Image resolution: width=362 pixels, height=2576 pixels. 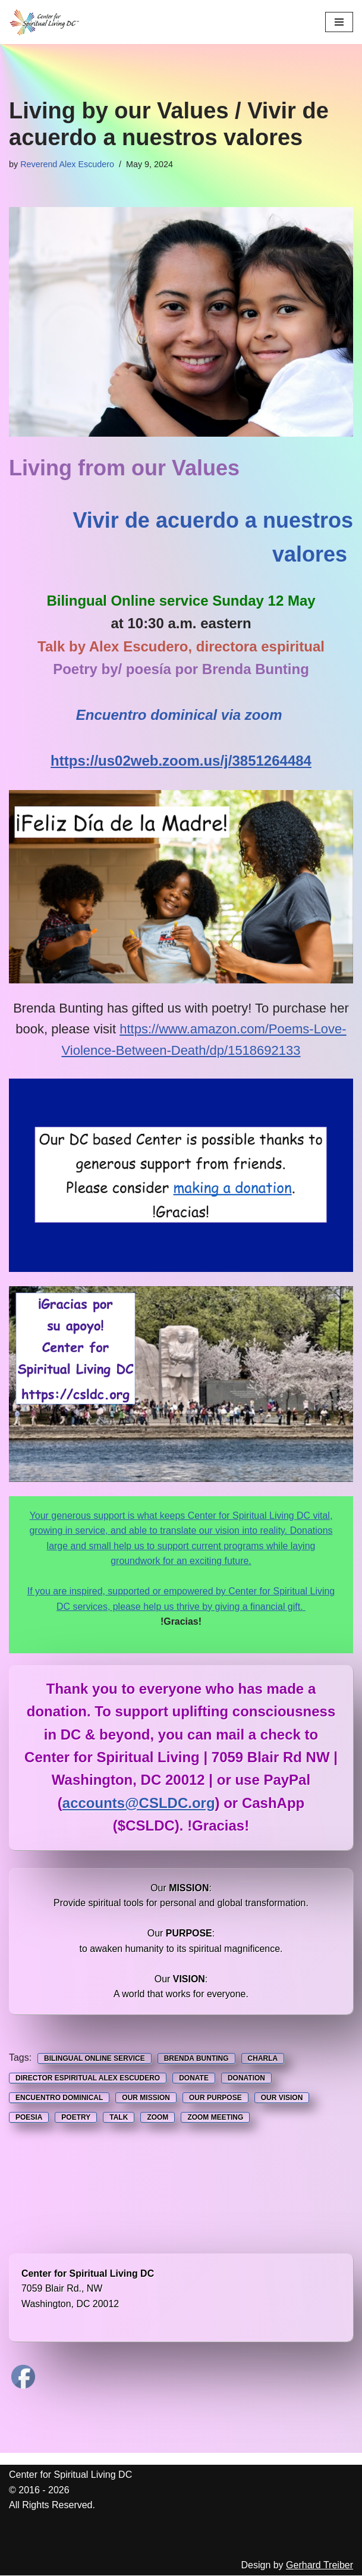 I want to click on Brenda Bunting, so click(x=196, y=2059).